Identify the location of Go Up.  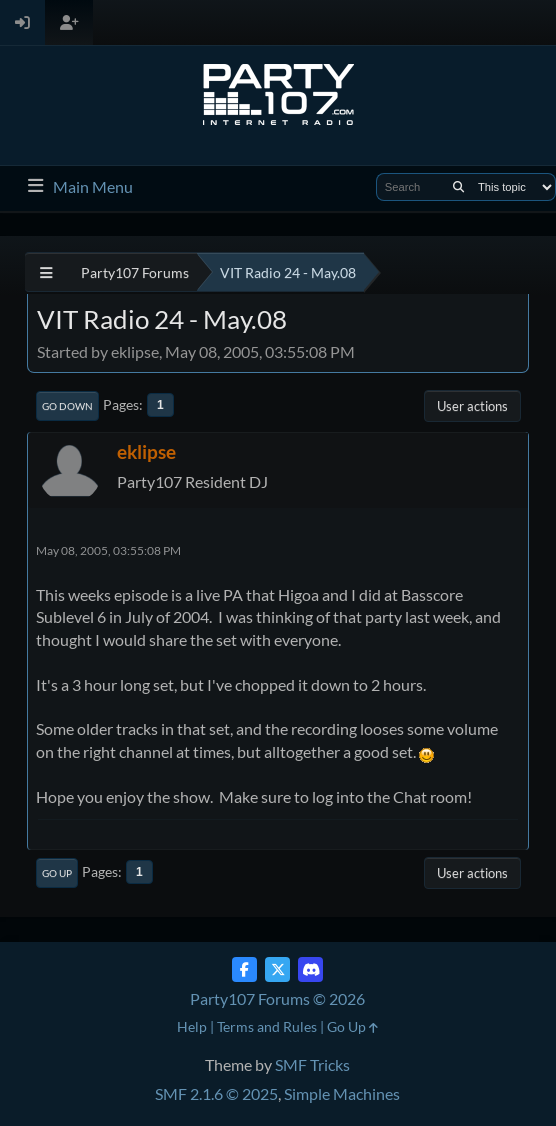
(57, 873).